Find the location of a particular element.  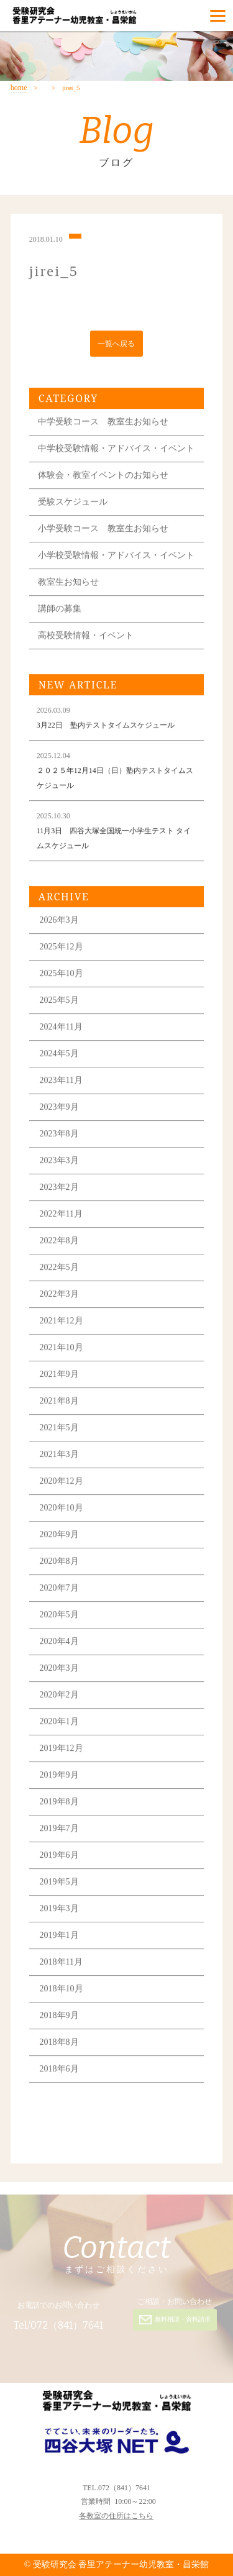

2025年5月 is located at coordinates (59, 1002).